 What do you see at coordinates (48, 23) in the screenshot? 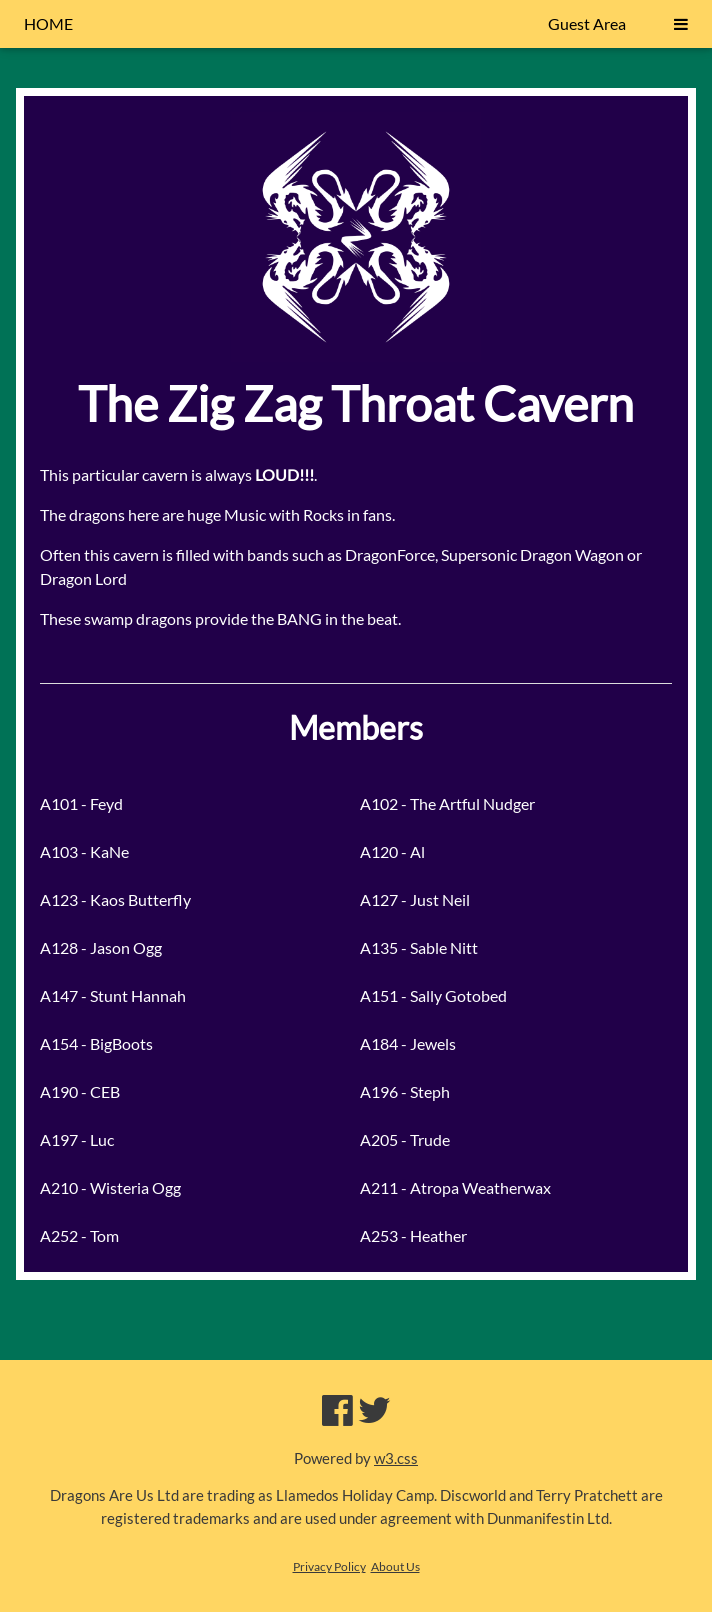
I see `HOME` at bounding box center [48, 23].